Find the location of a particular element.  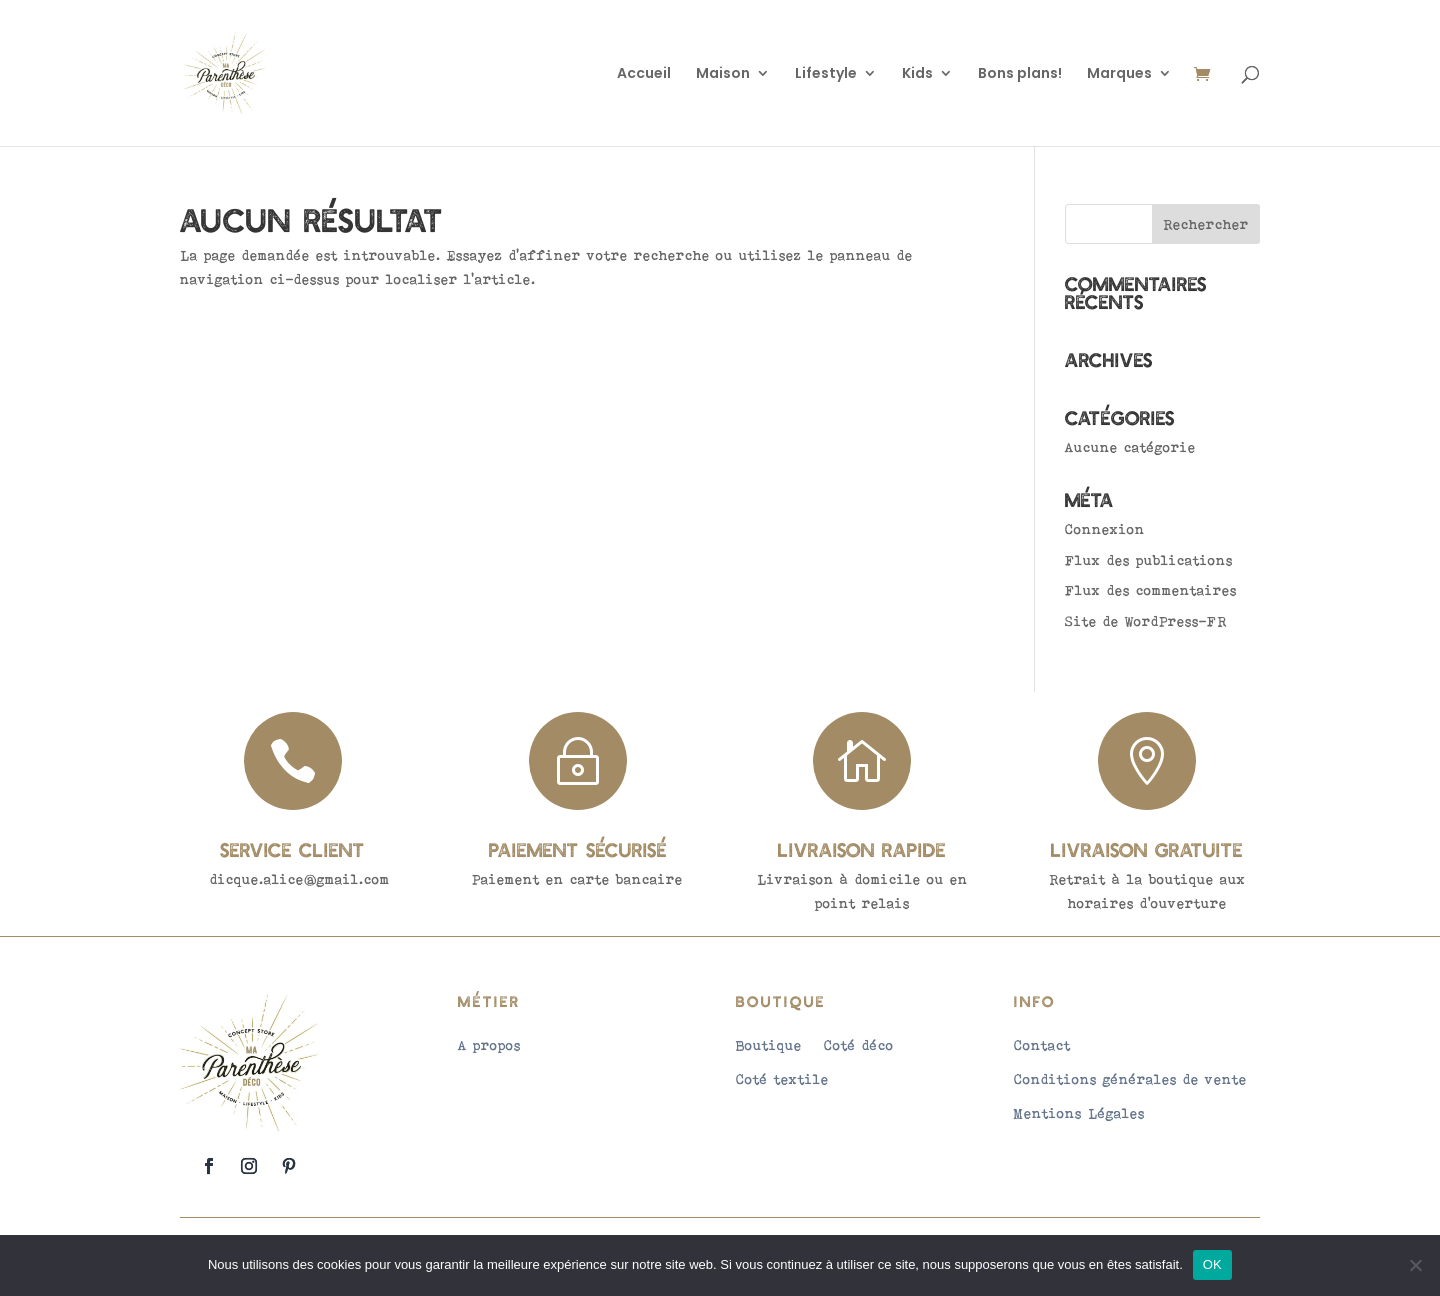

Site de WordPress-FR is located at coordinates (1146, 621).